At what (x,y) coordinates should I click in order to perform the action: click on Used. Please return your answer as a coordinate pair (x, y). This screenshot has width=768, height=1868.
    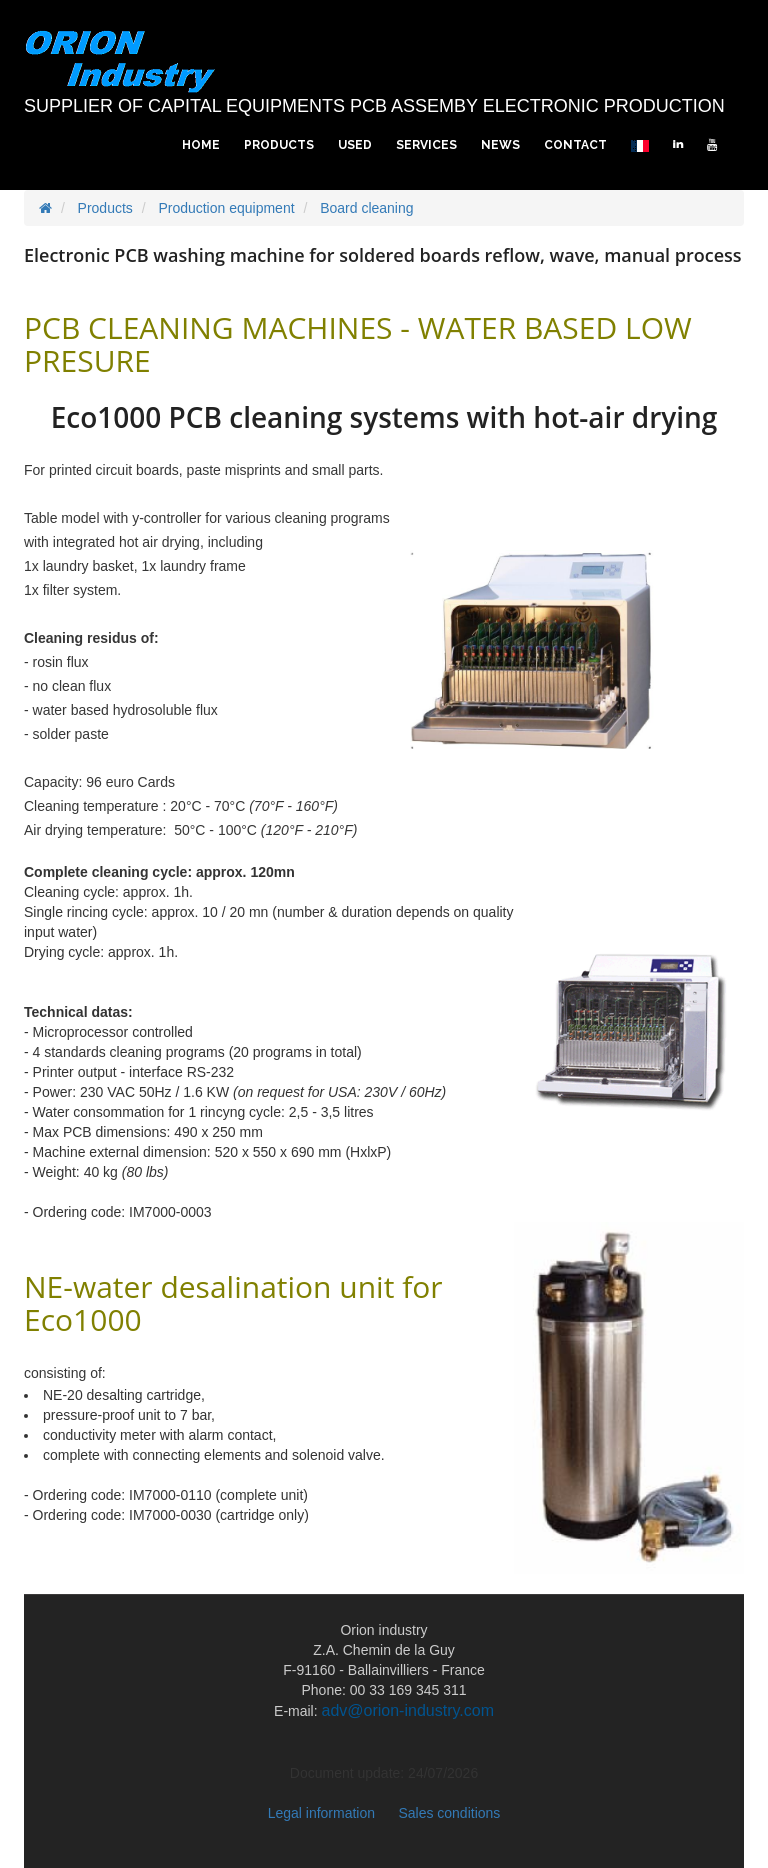
    Looking at the image, I should click on (355, 145).